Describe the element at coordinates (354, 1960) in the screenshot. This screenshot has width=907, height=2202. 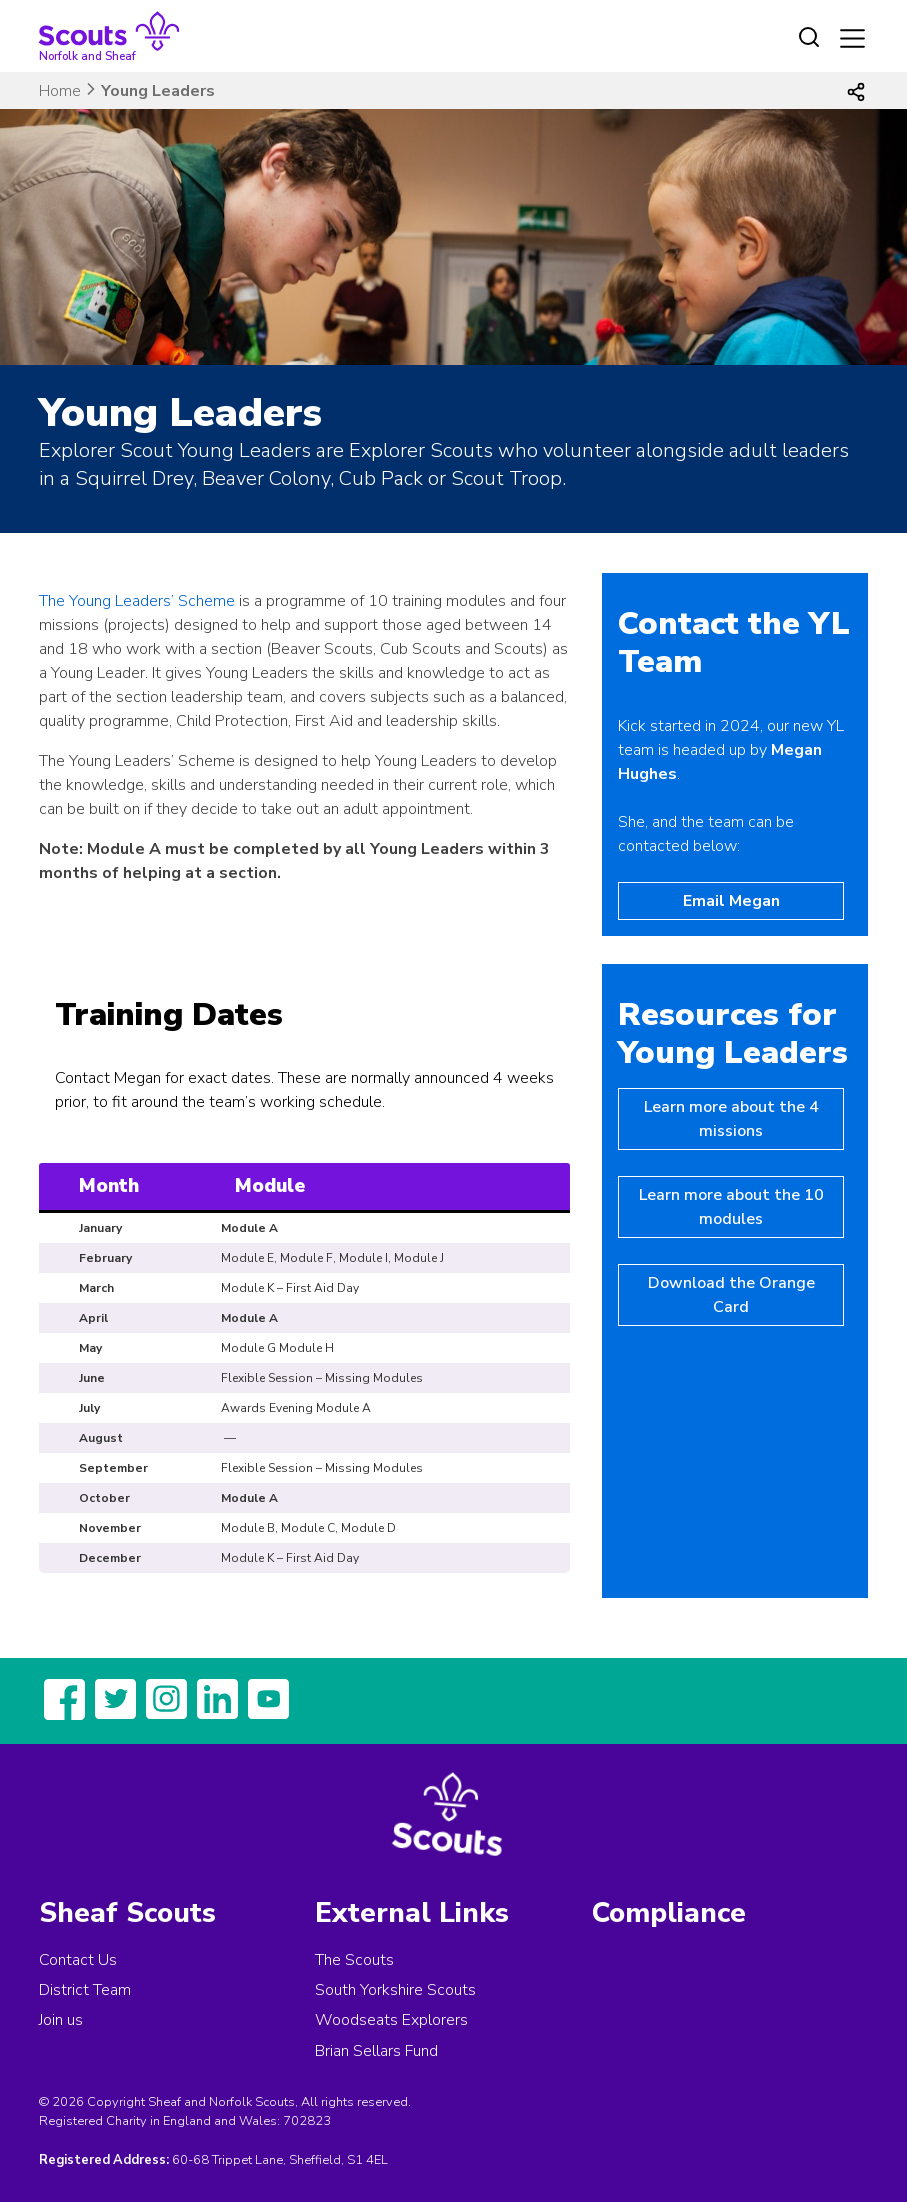
I see `The Scouts` at that location.